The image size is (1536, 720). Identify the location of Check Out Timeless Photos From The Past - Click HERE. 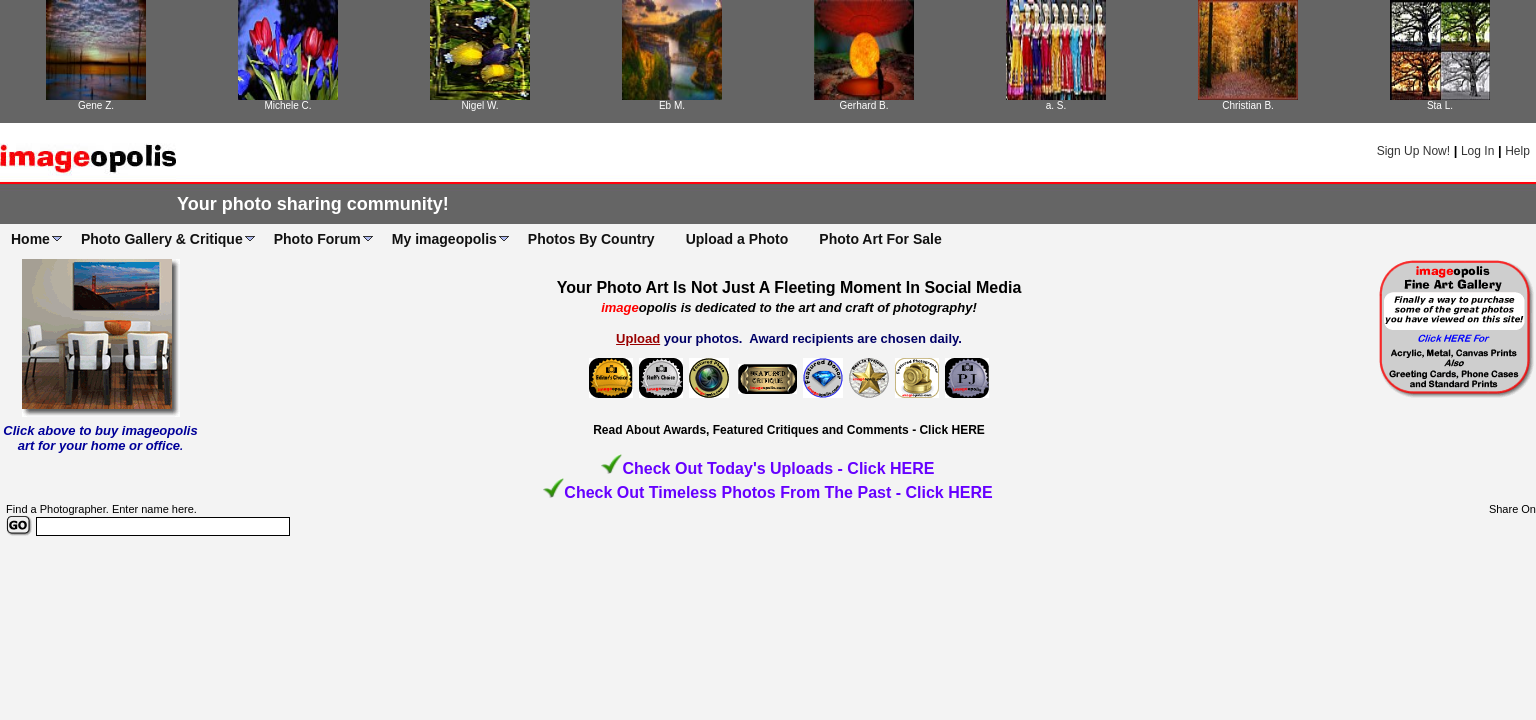
(778, 492).